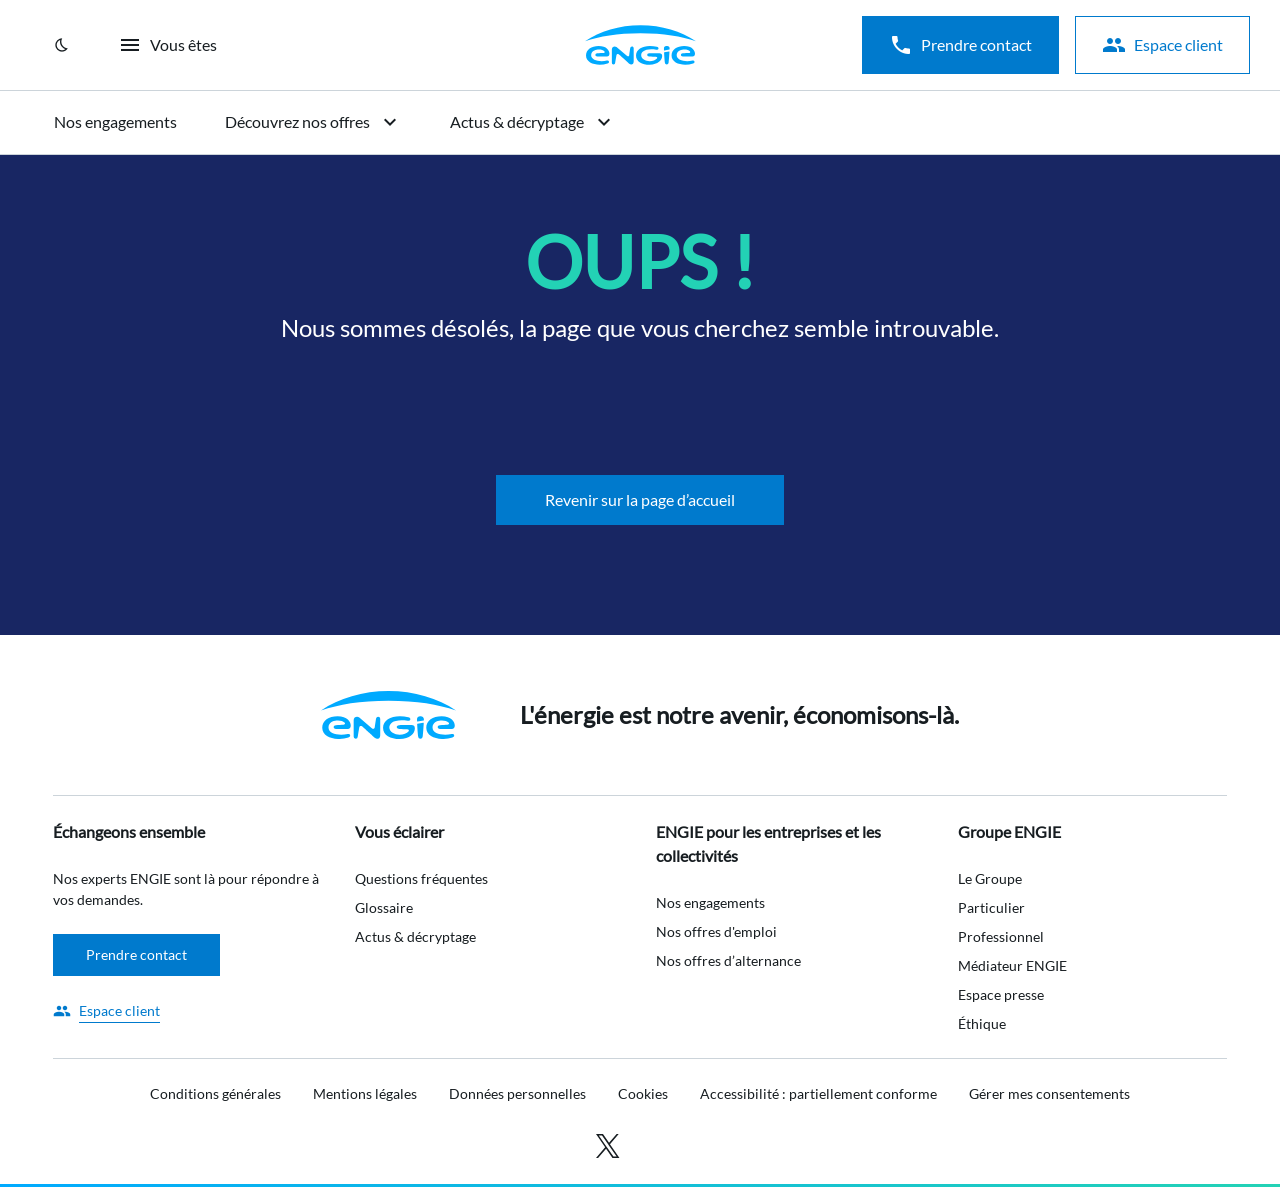 Image resolution: width=1280 pixels, height=1187 pixels. I want to click on Le Groupe, so click(990, 878).